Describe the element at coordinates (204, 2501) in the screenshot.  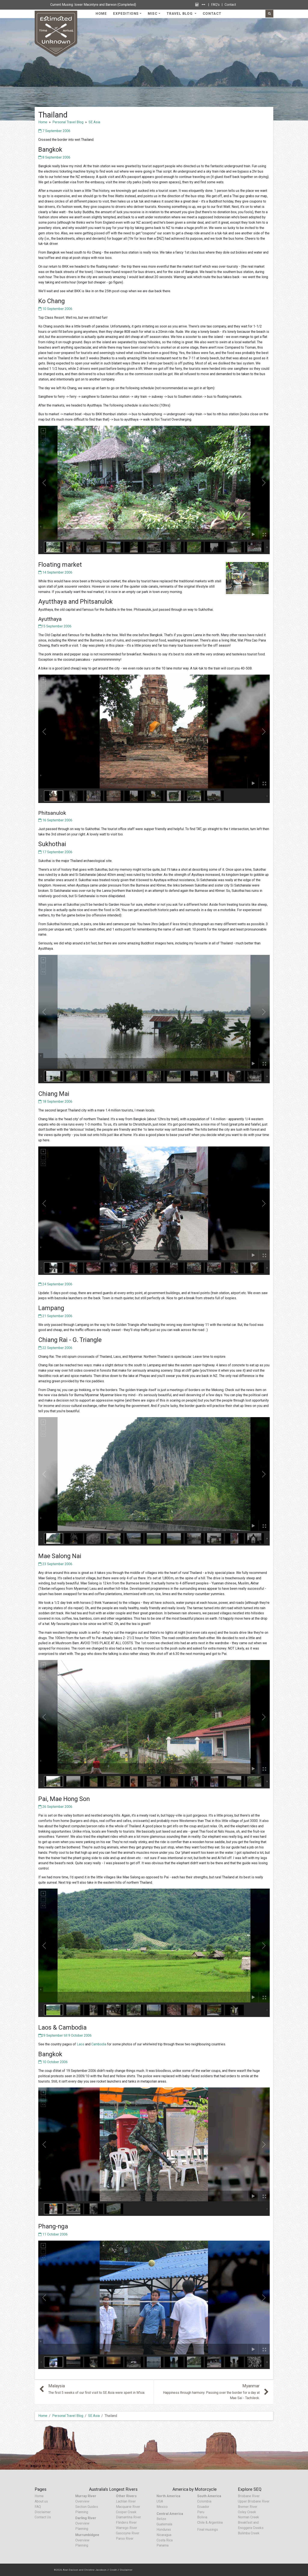
I see `Colombia` at that location.